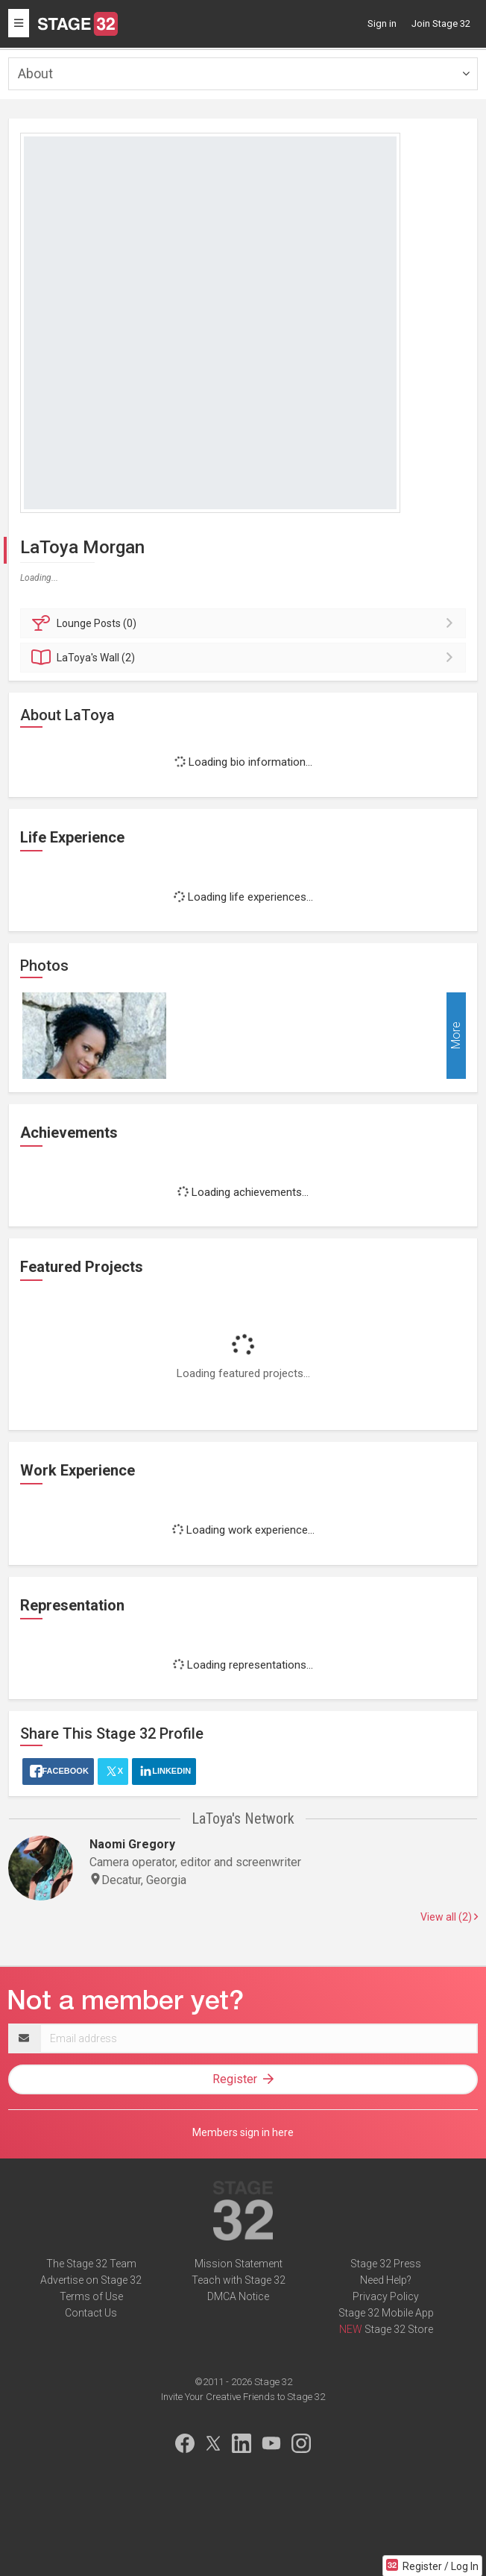  Describe the element at coordinates (35, 73) in the screenshot. I see `About` at that location.